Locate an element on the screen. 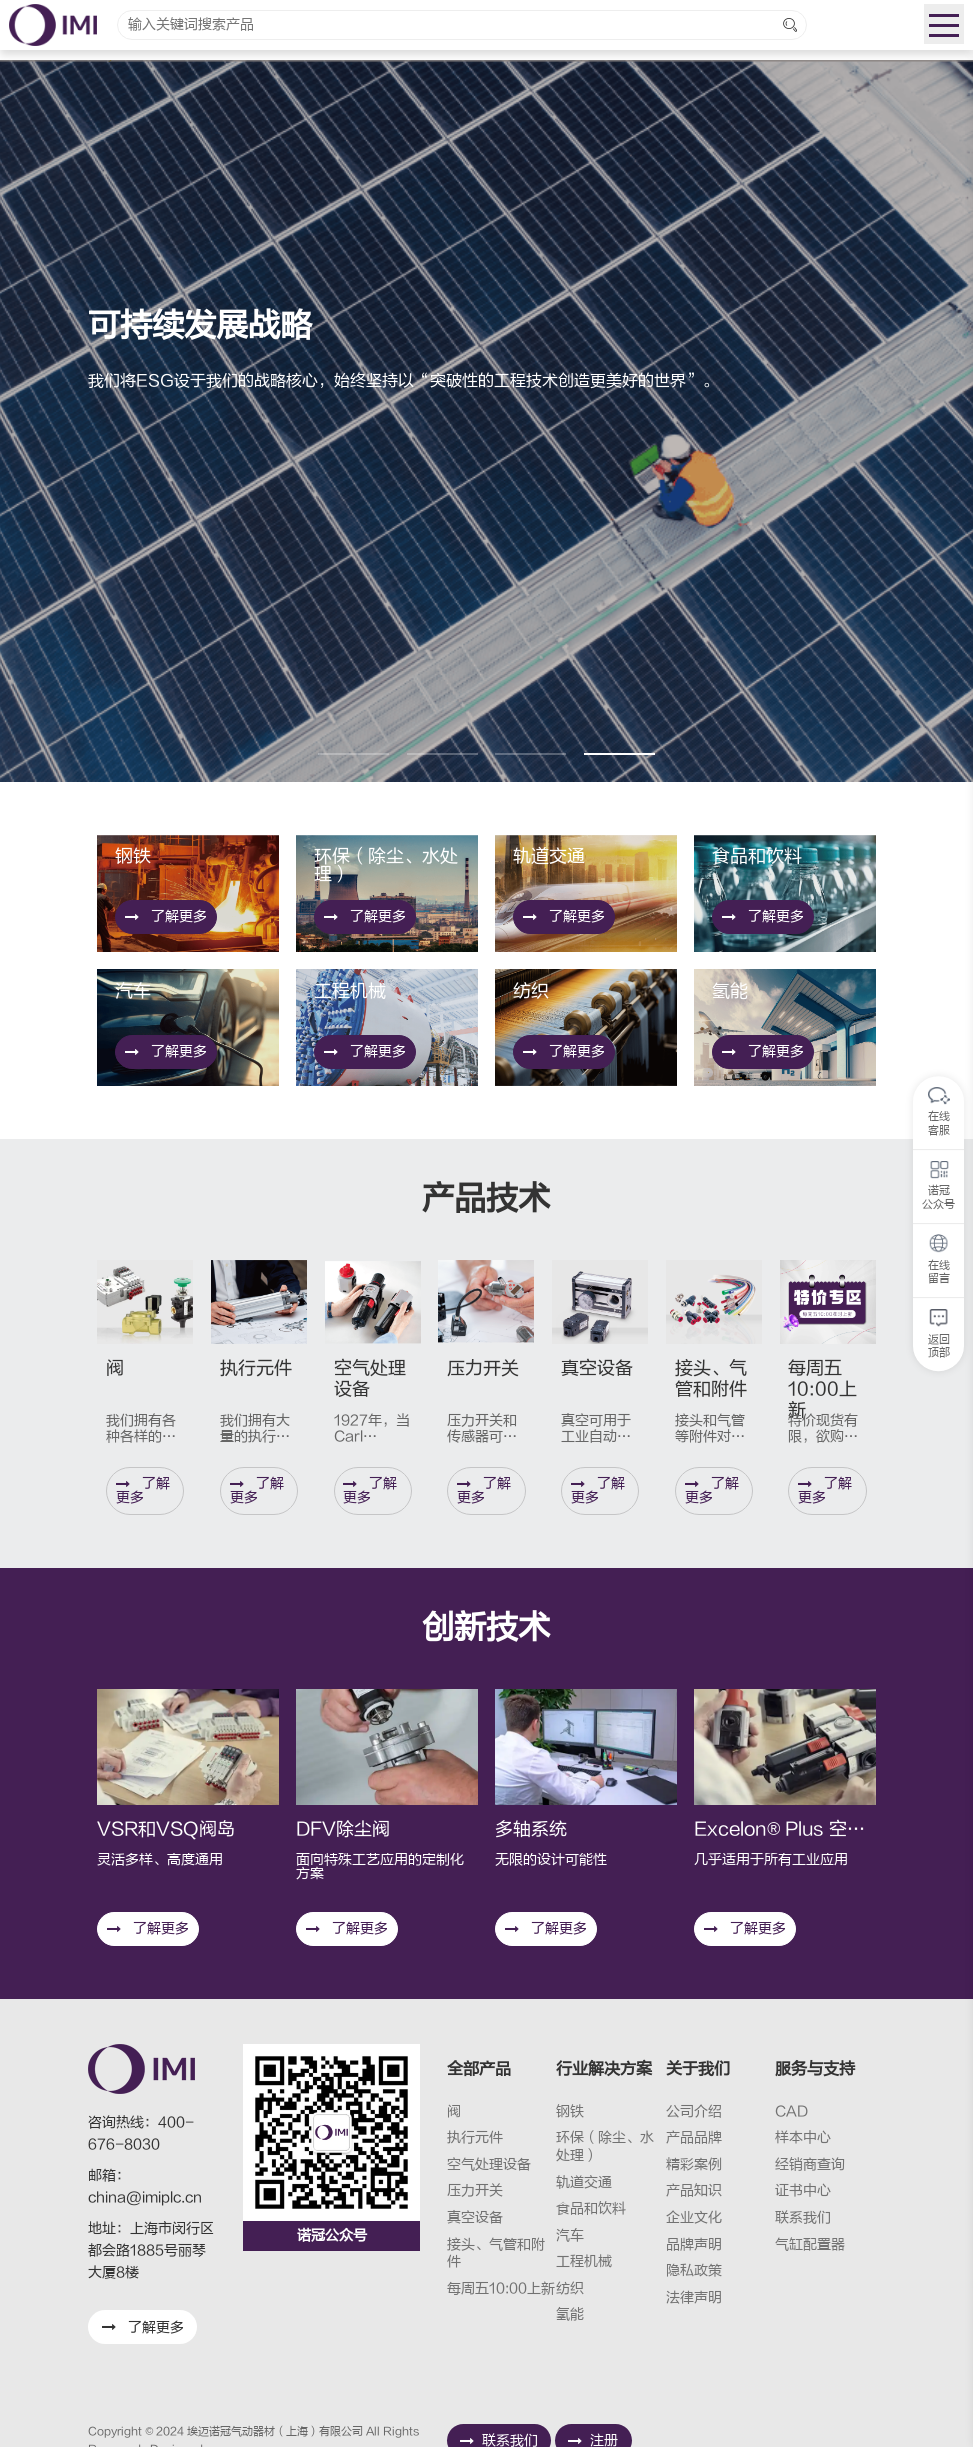 The height and width of the screenshot is (2447, 973). 工程机械 is located at coordinates (584, 2261).